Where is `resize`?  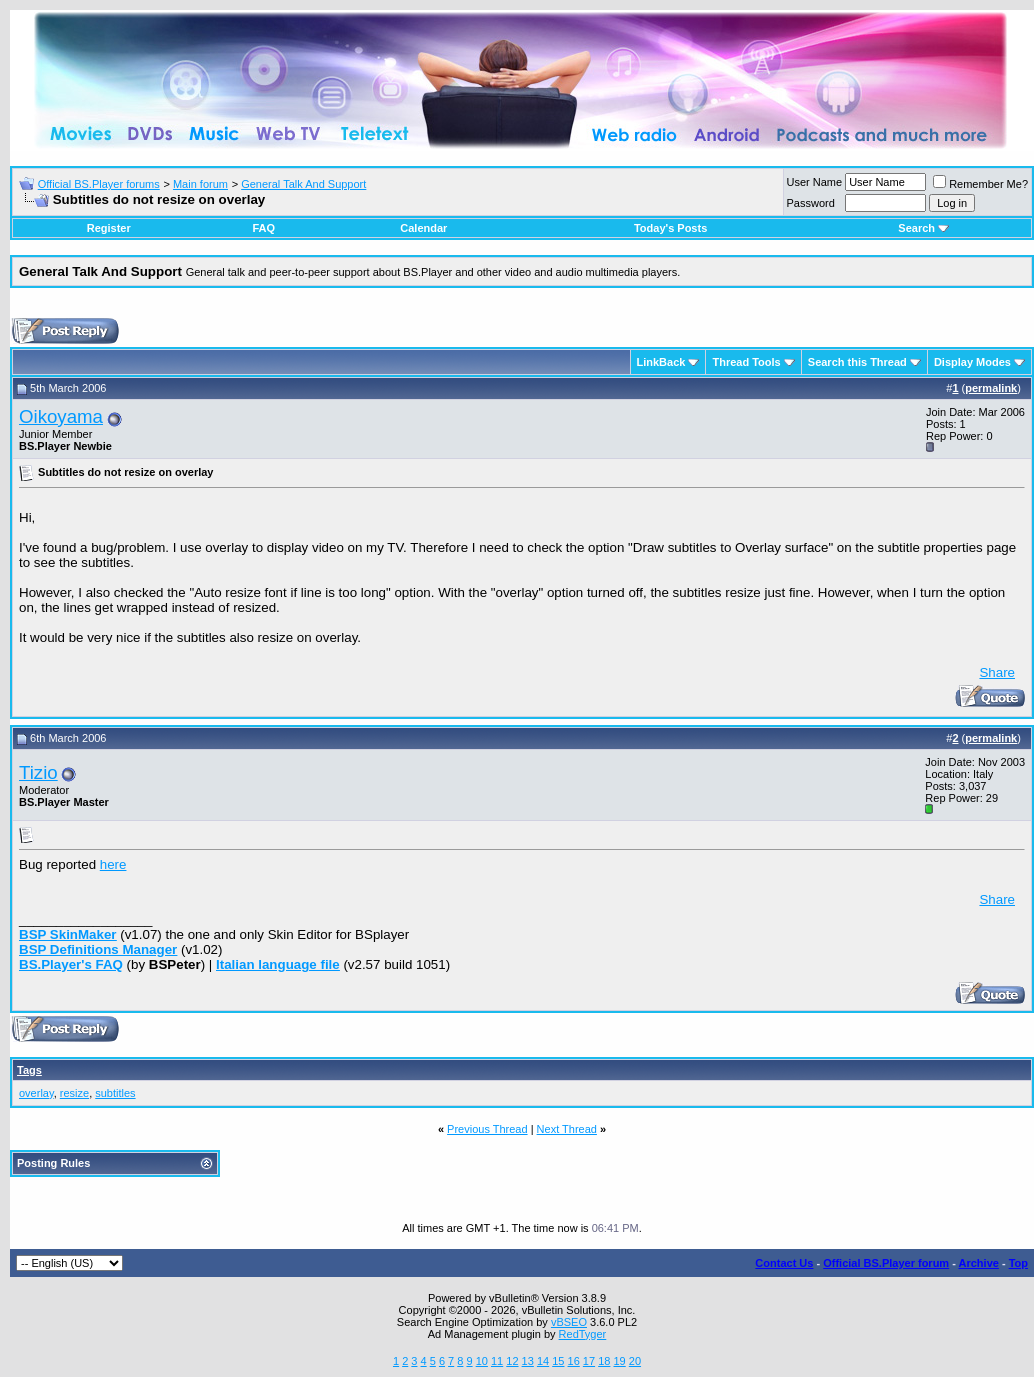 resize is located at coordinates (74, 1093).